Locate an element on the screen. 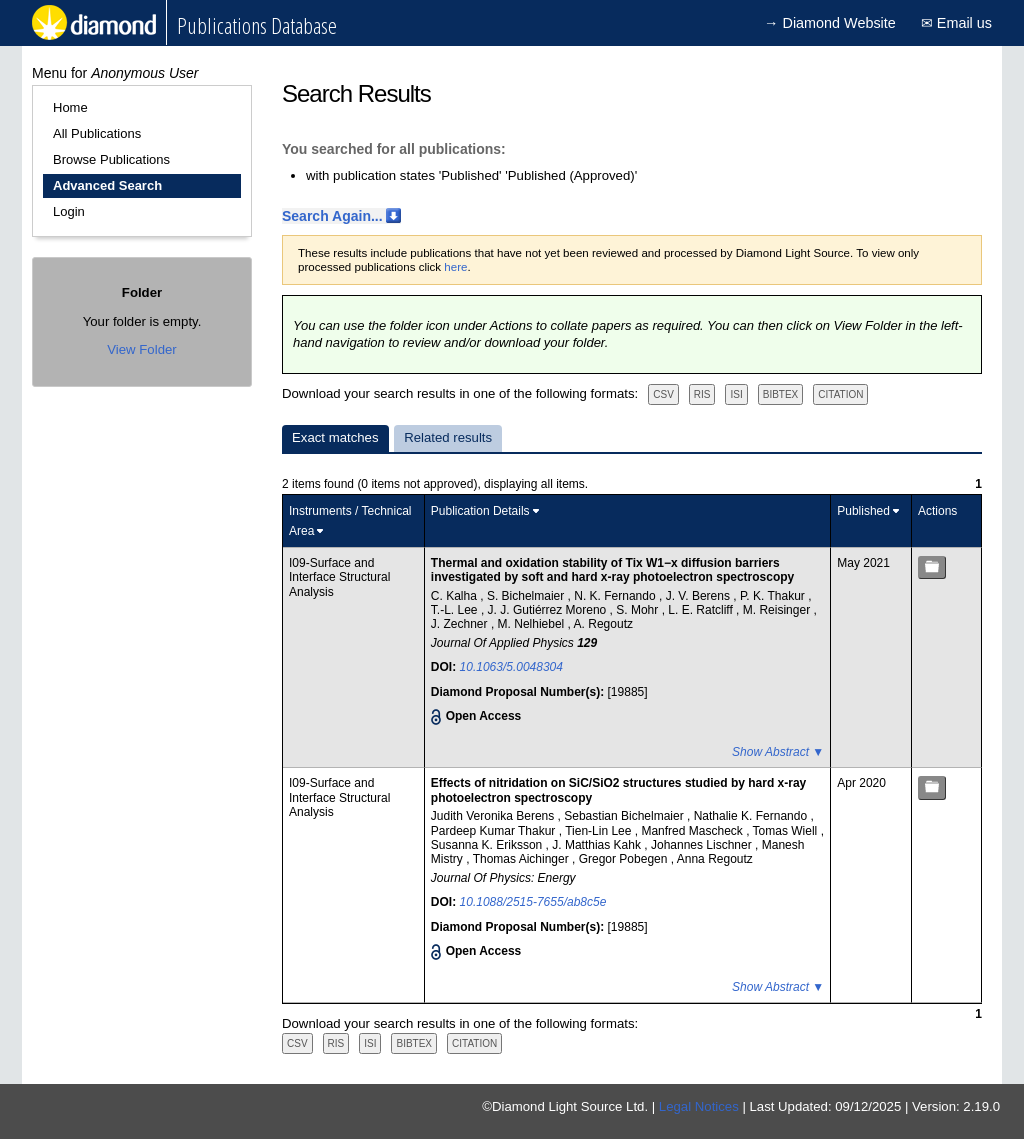 The image size is (1024, 1139). 10.1063/5.0048304 is located at coordinates (511, 667).